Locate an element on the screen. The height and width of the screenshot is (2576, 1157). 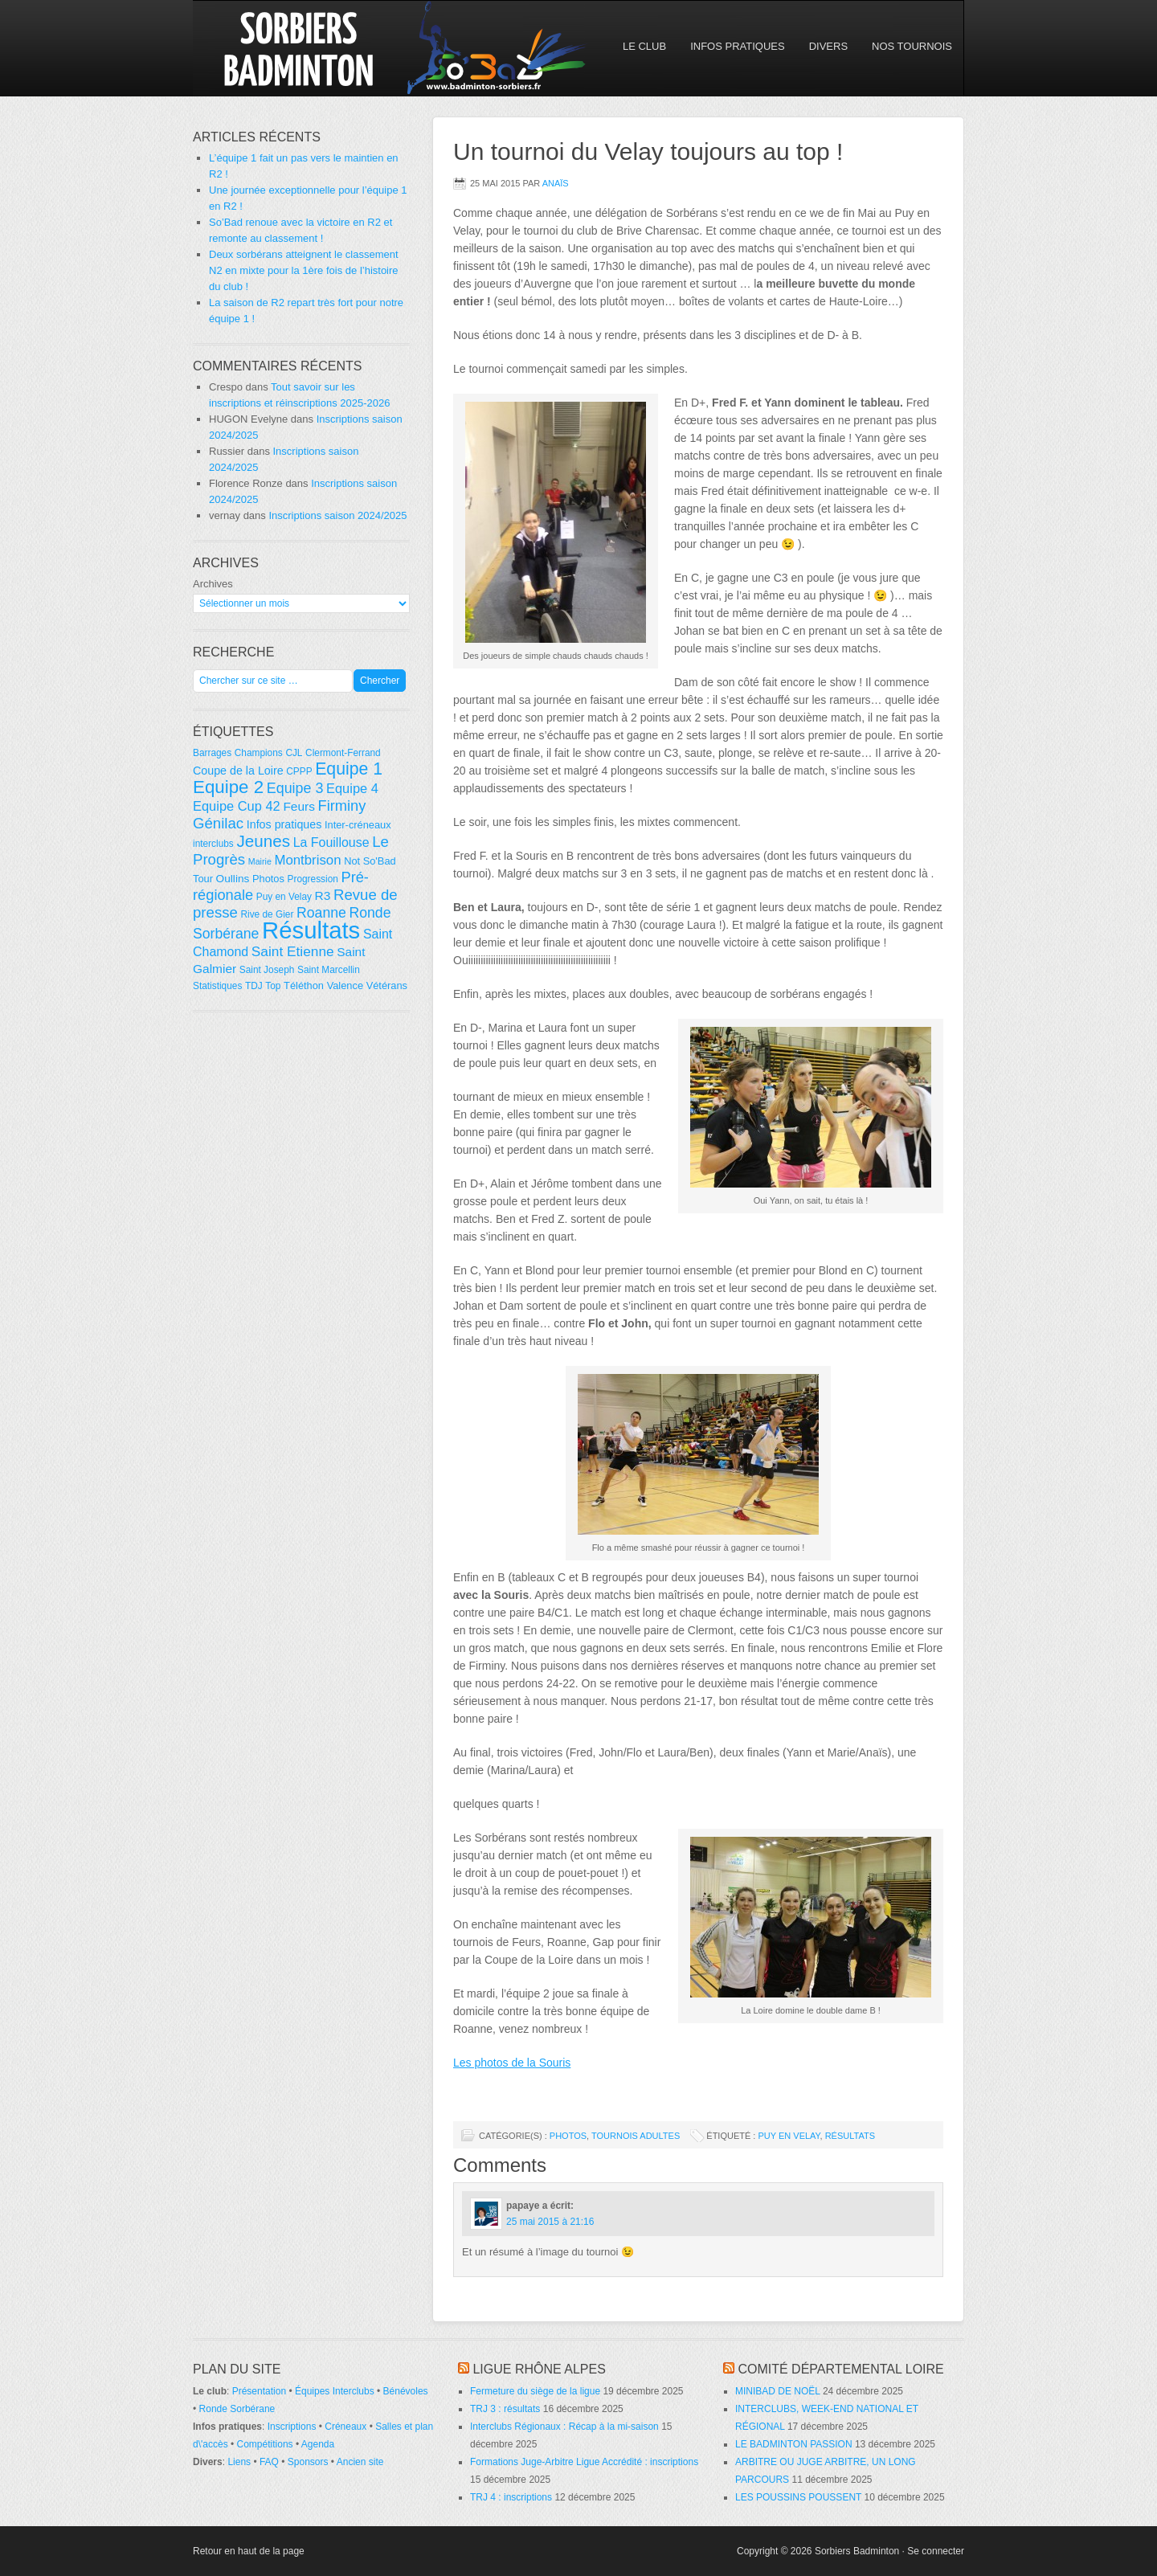
Rive de Gier [Rive de Gier (4 éléments)] is located at coordinates (266, 914).